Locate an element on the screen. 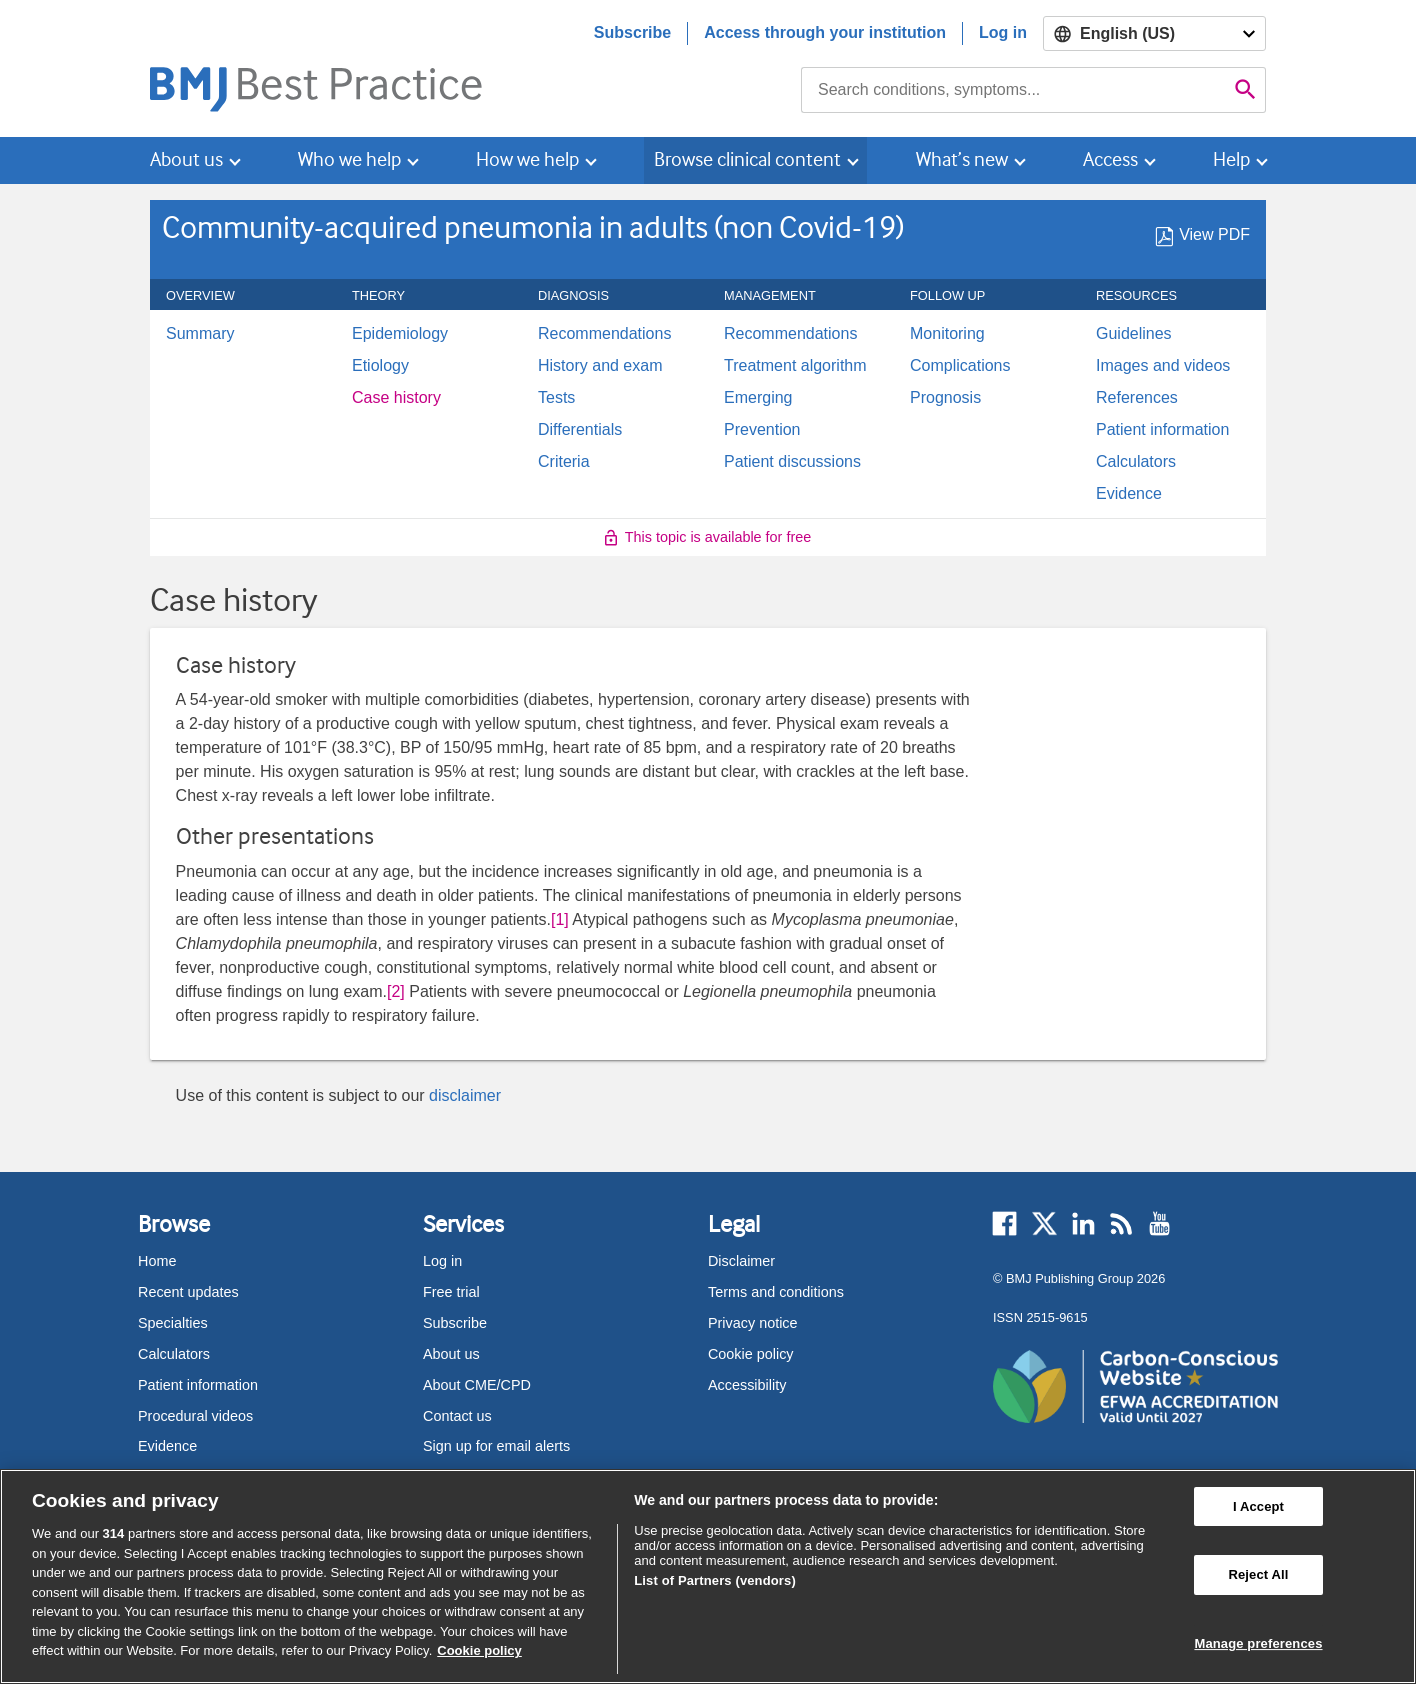  Who we help [button] is located at coordinates (349, 159).